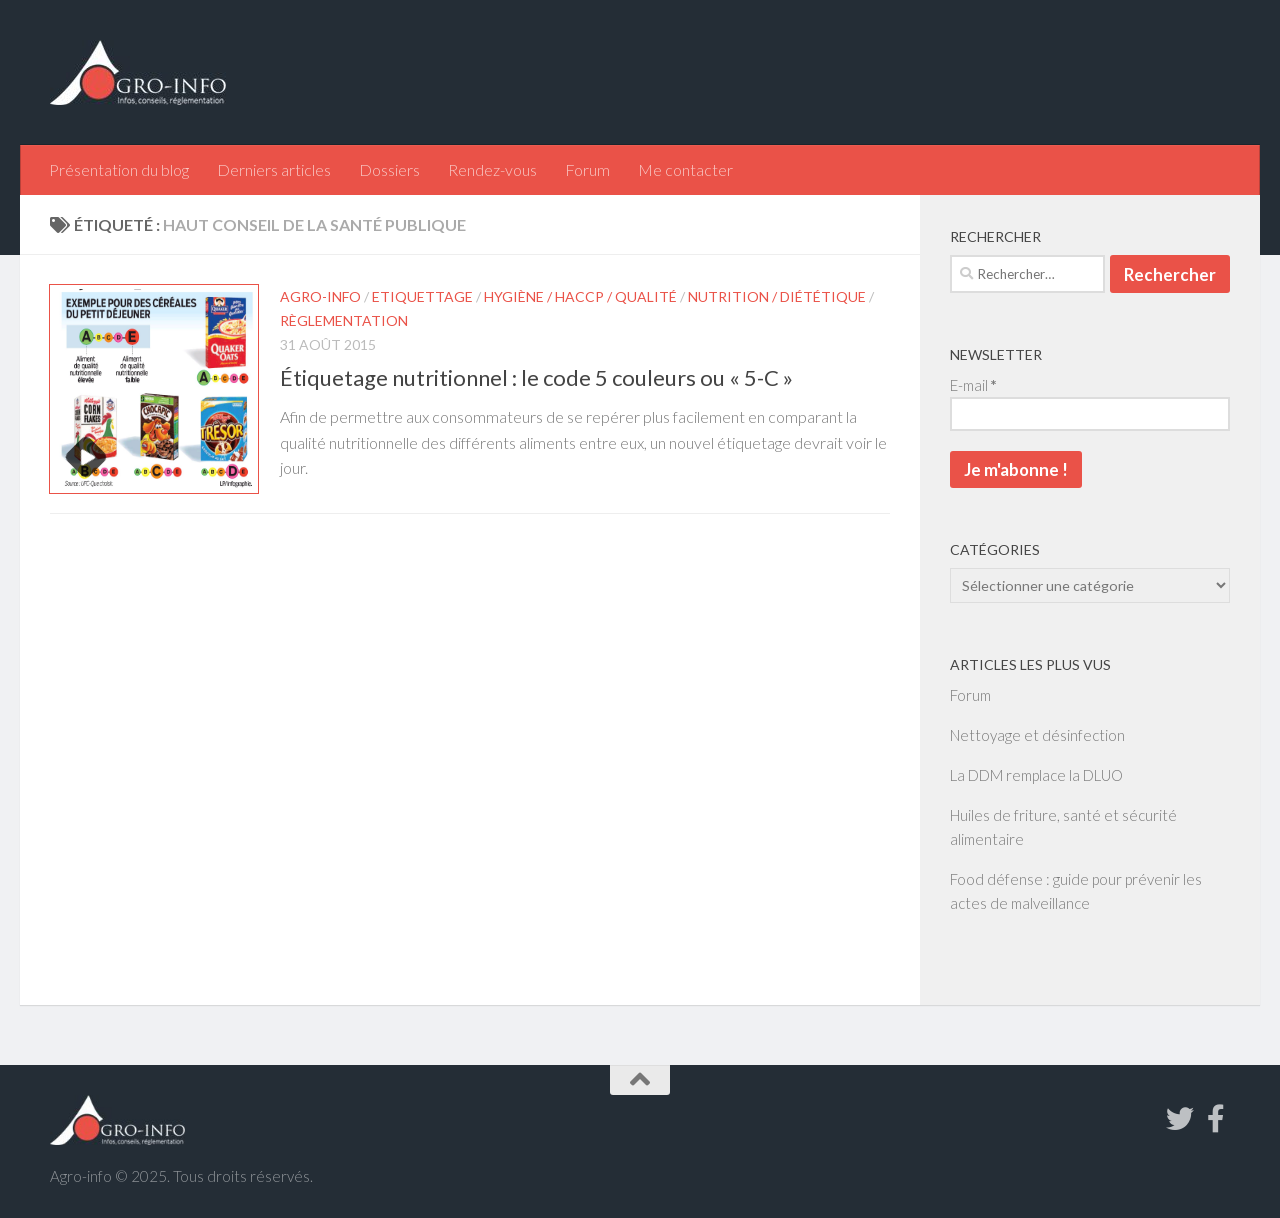 The image size is (1280, 1218). I want to click on Règlementation, so click(344, 320).